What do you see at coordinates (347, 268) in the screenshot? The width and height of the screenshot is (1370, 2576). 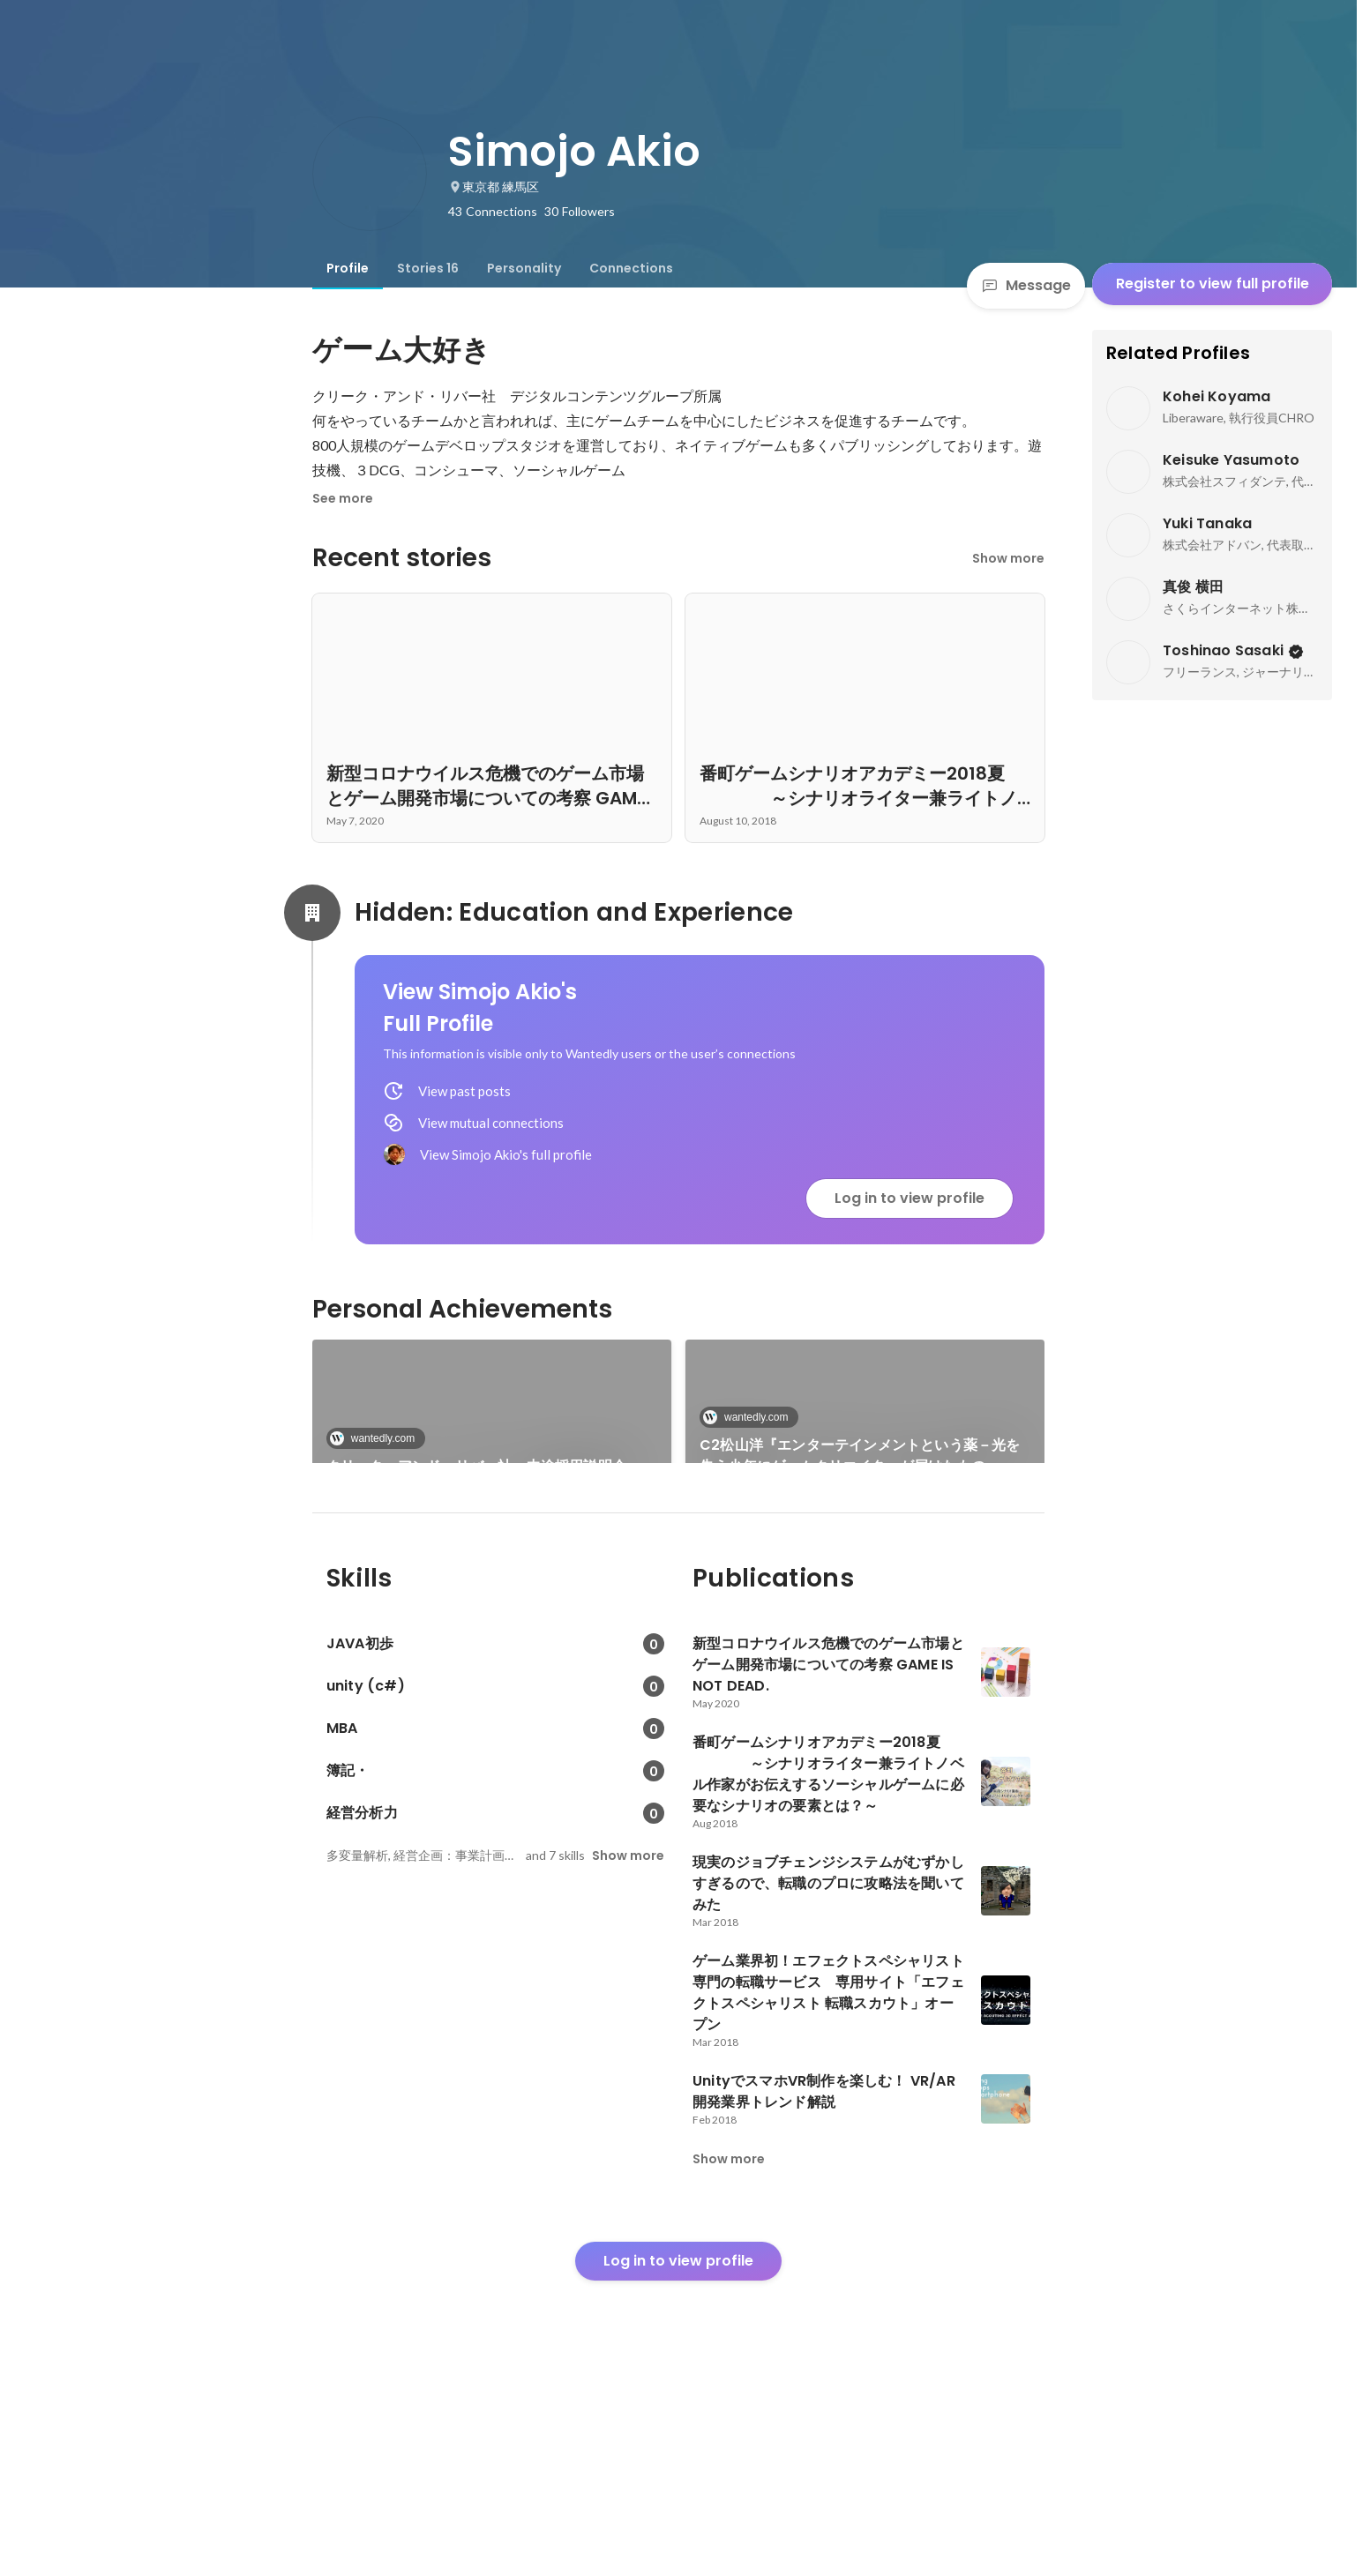 I see `Profile` at bounding box center [347, 268].